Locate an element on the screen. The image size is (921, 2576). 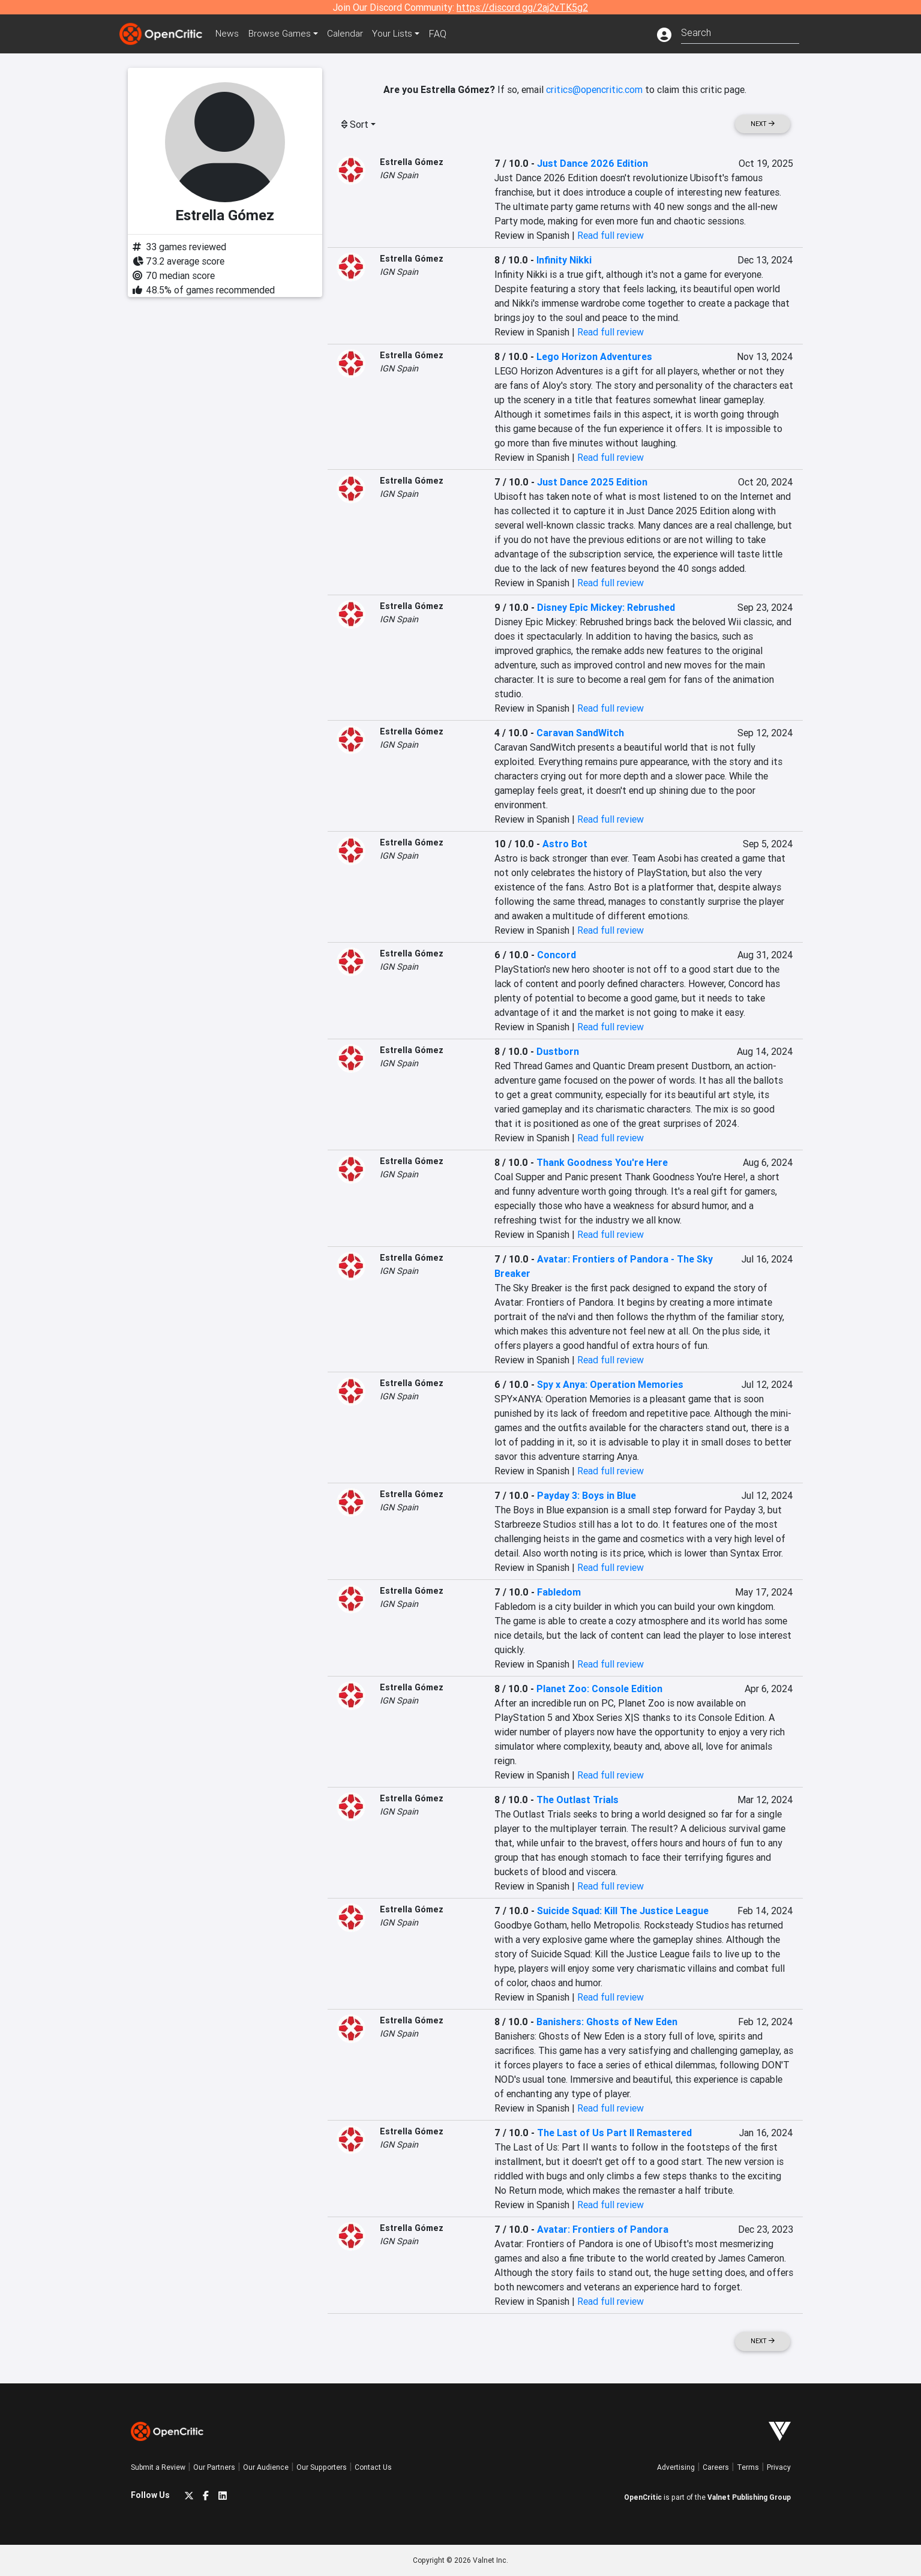
Our Supporters is located at coordinates (321, 2467).